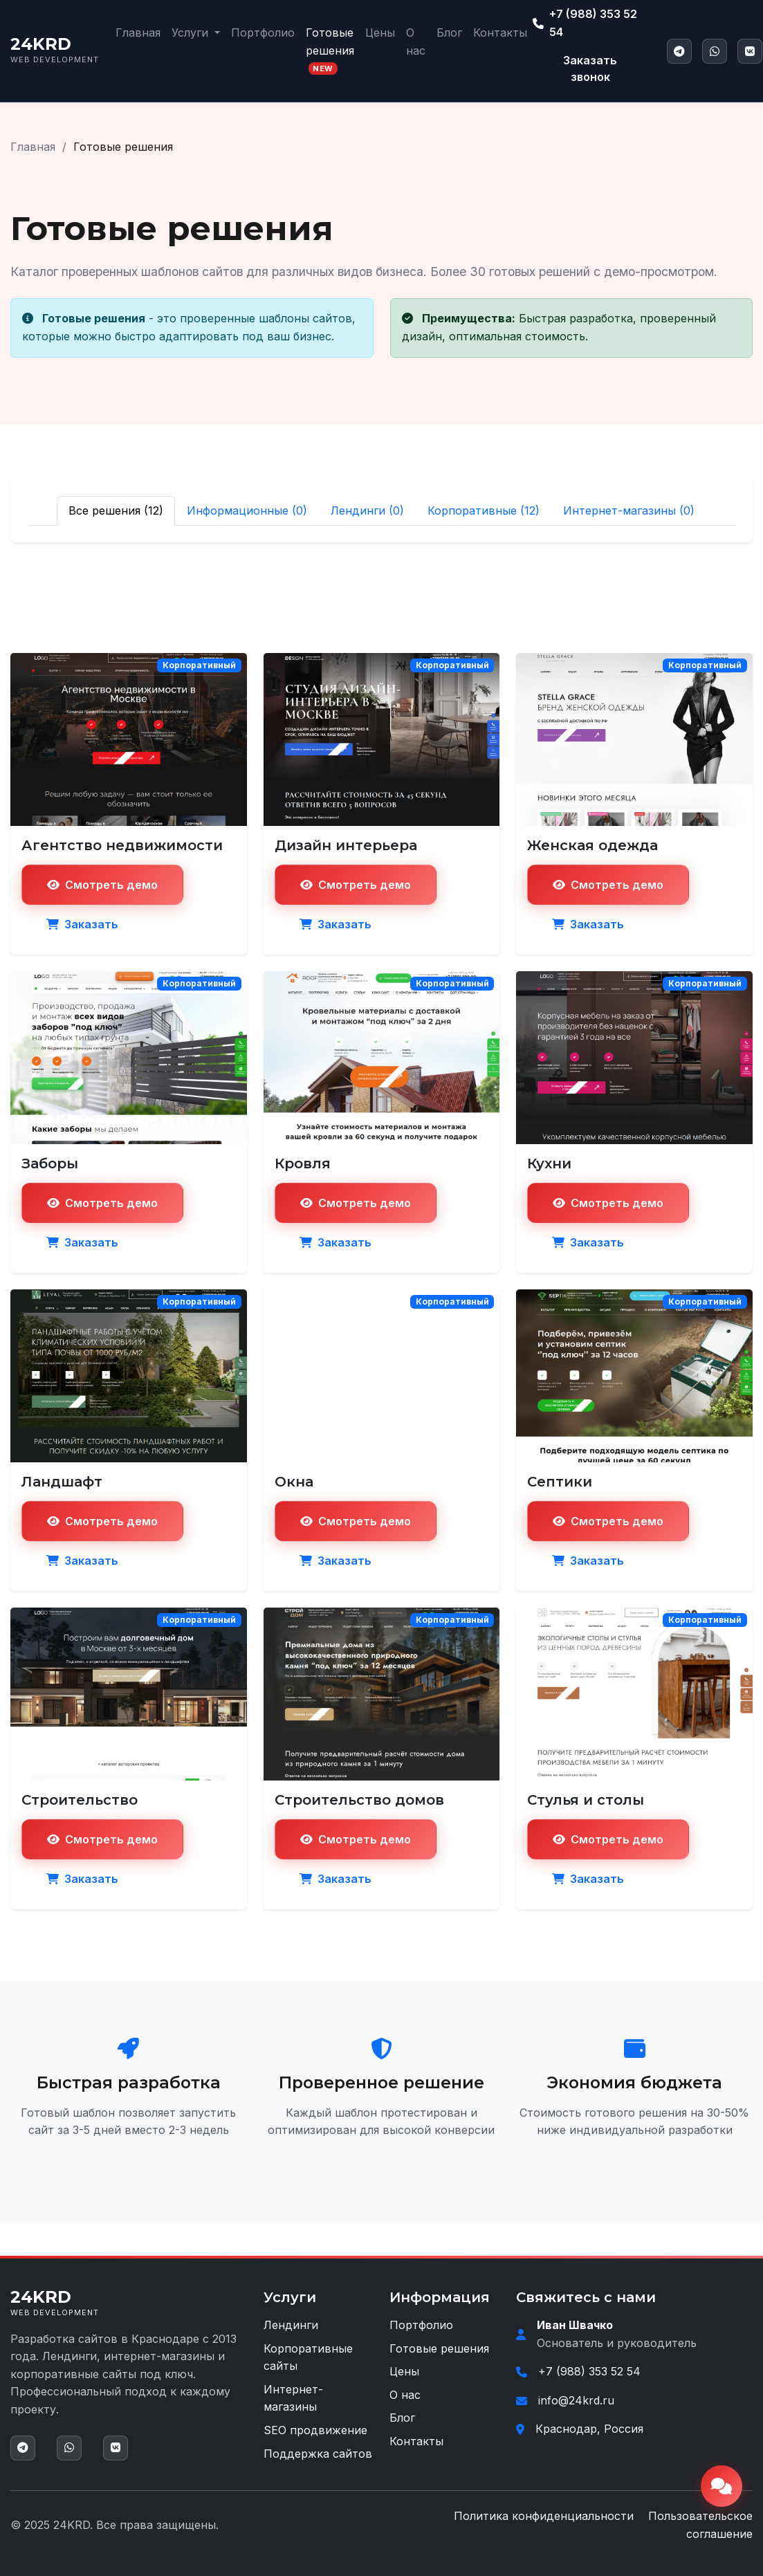 Image resolution: width=763 pixels, height=2576 pixels. I want to click on +7 (988) 353 52 54, so click(585, 23).